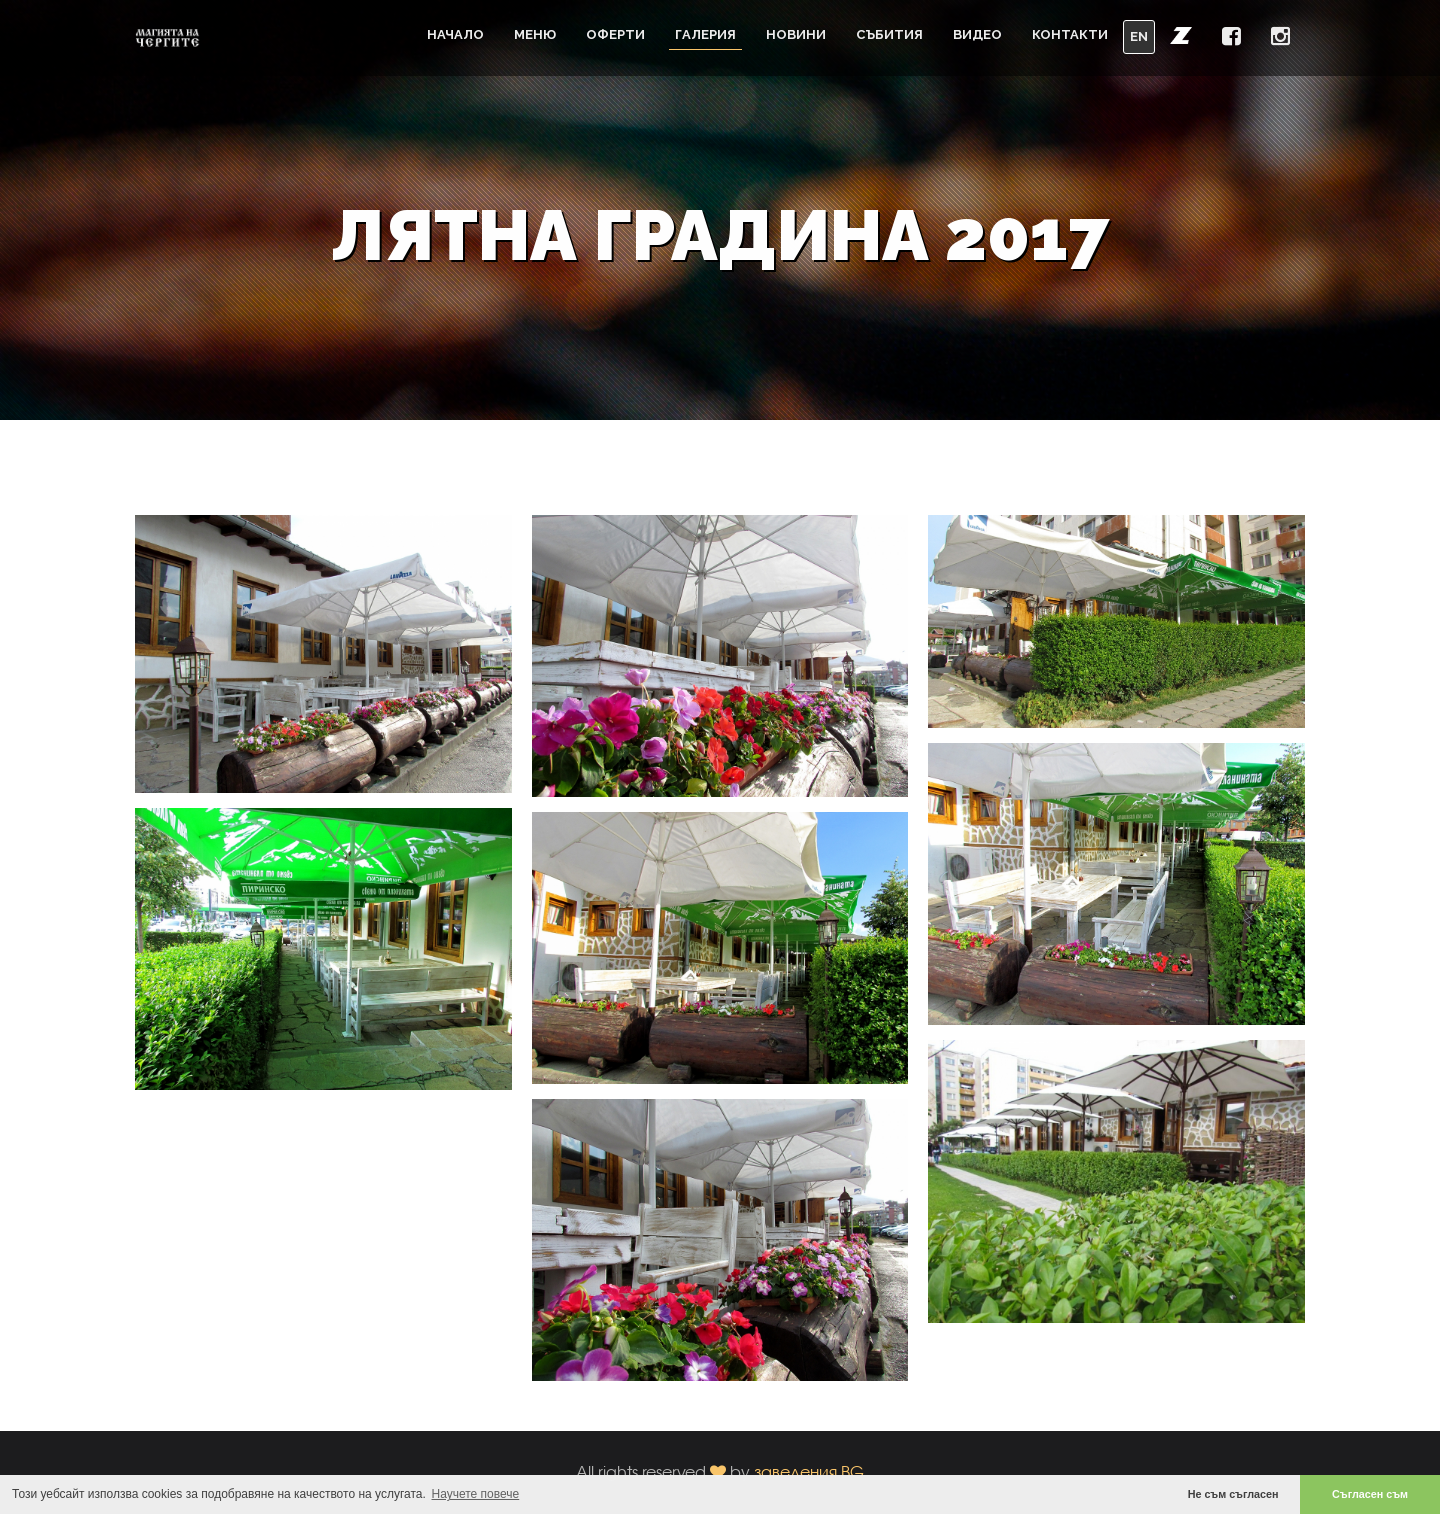  I want to click on Съгласен съм [button], so click(1370, 1494).